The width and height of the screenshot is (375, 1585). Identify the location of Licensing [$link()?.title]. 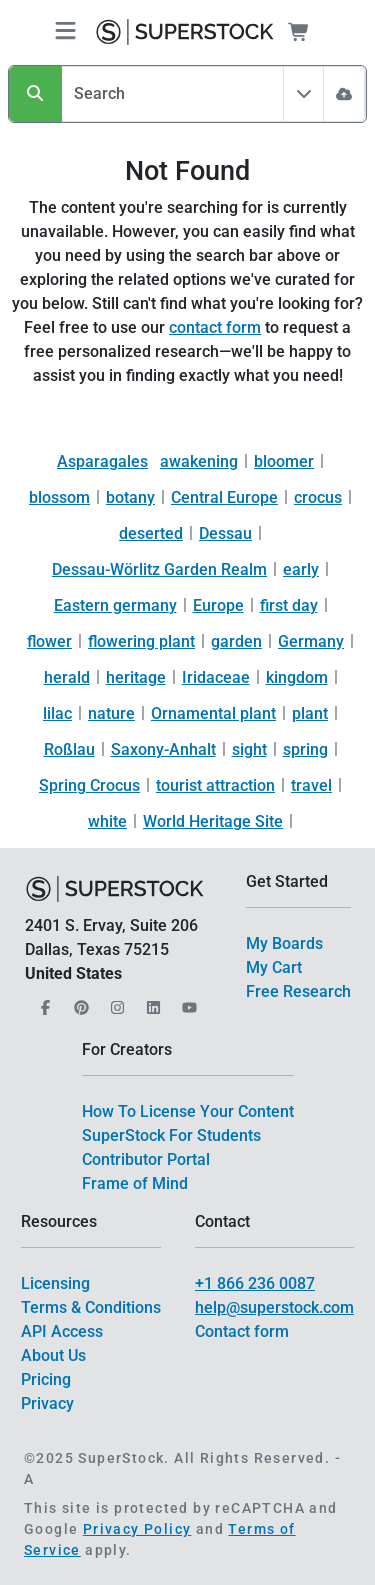
(55, 1283).